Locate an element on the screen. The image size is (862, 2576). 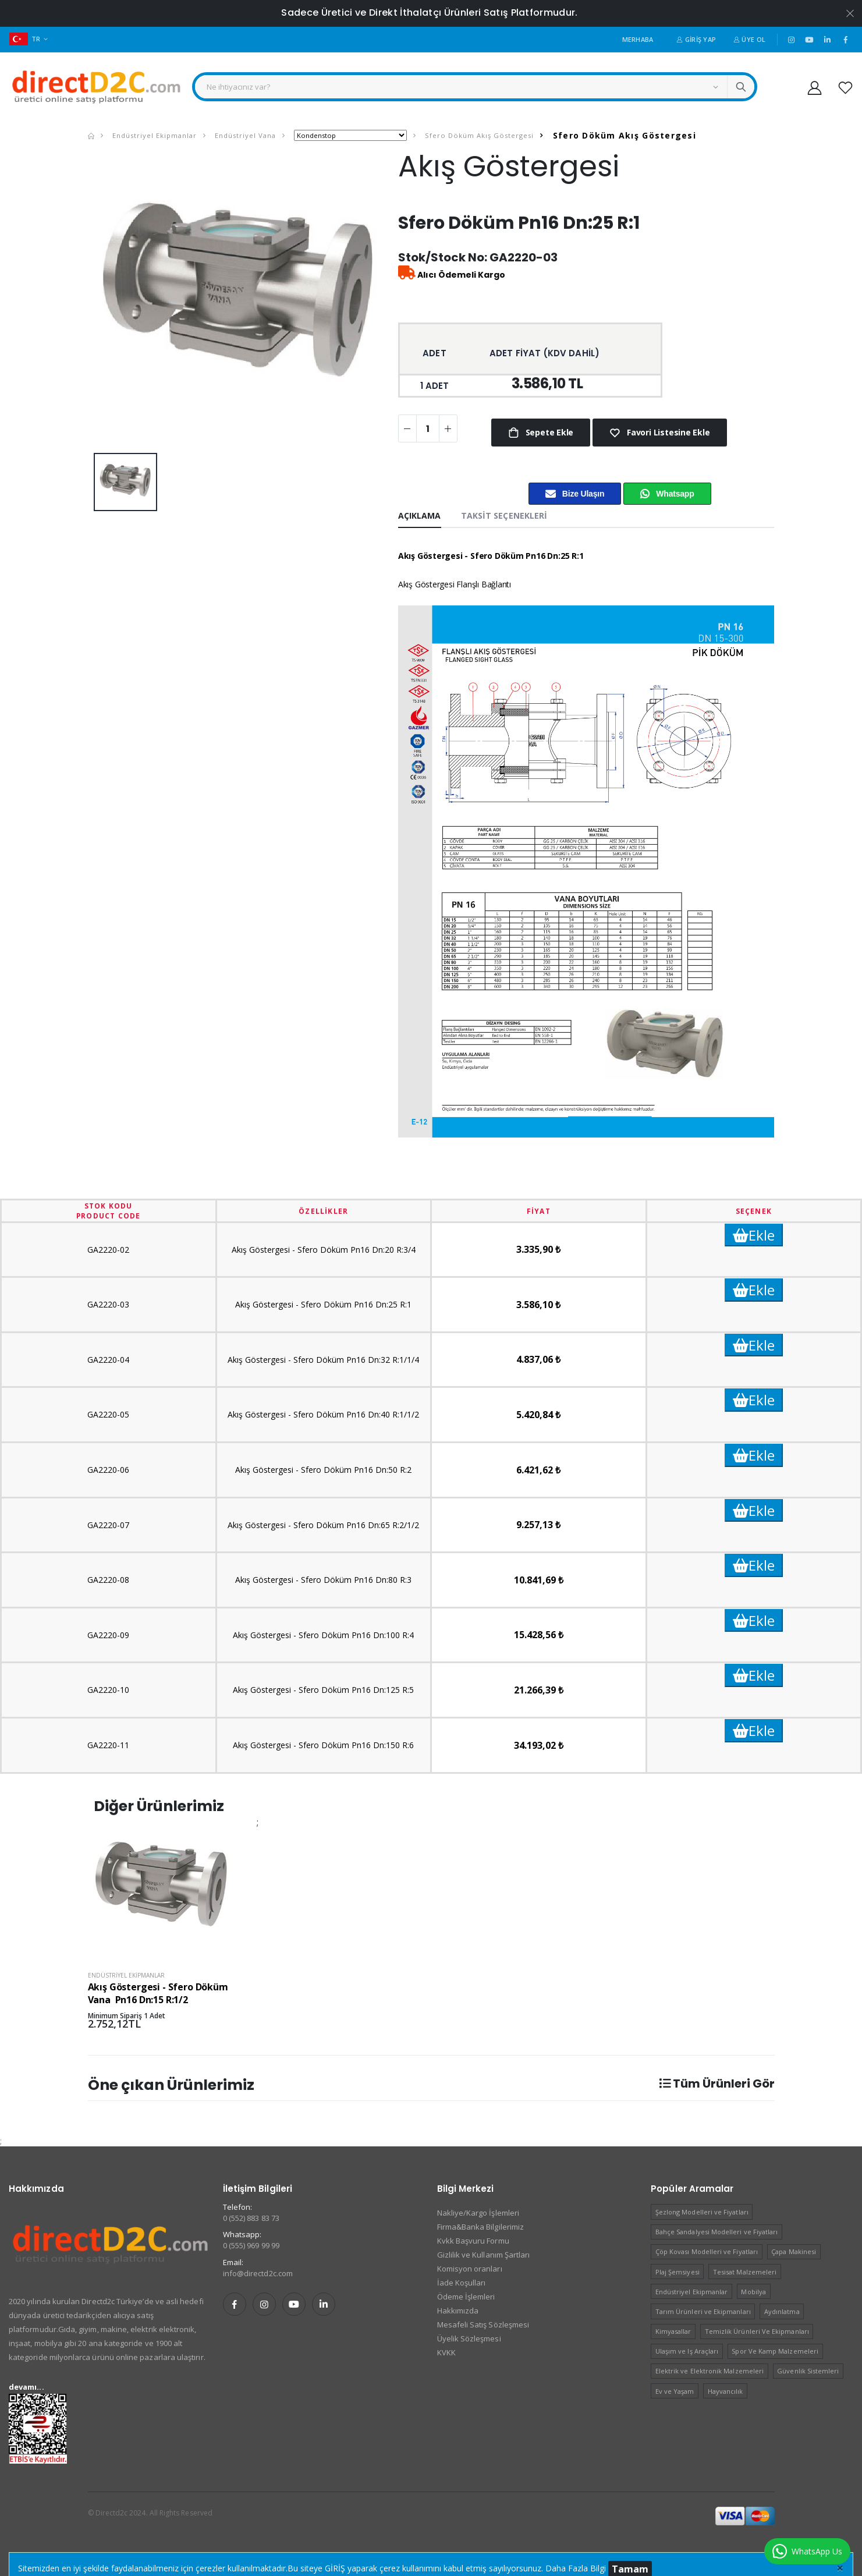
info@directd2c.com is located at coordinates (258, 2273).